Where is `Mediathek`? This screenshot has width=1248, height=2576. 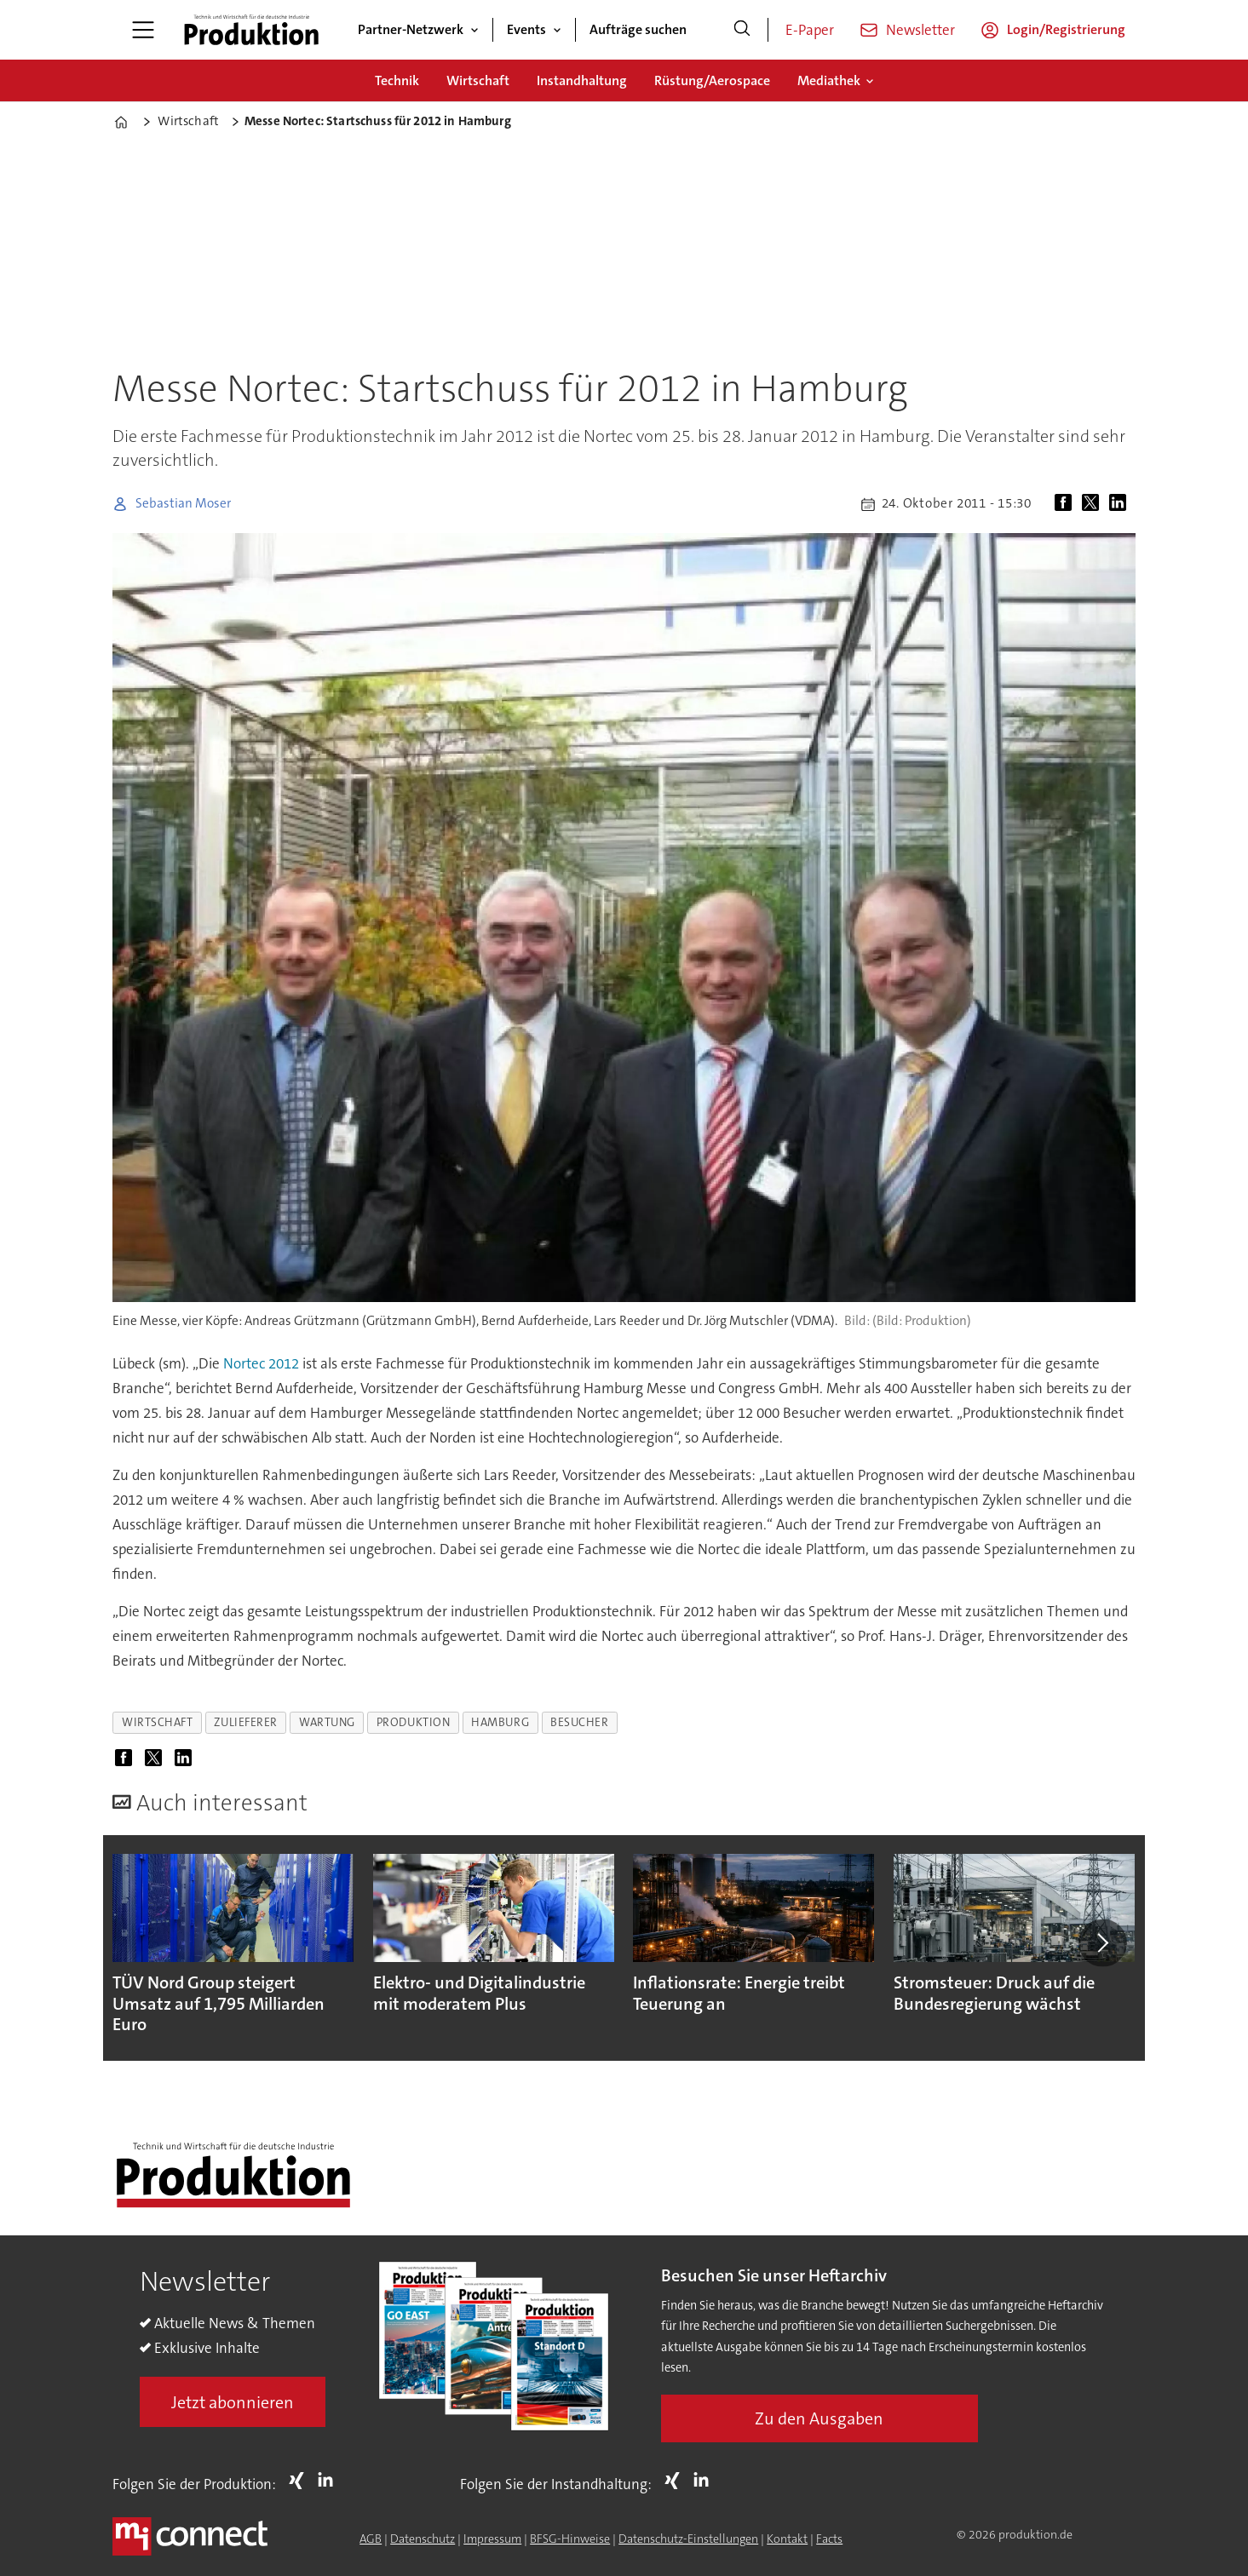
Mediathek is located at coordinates (828, 80).